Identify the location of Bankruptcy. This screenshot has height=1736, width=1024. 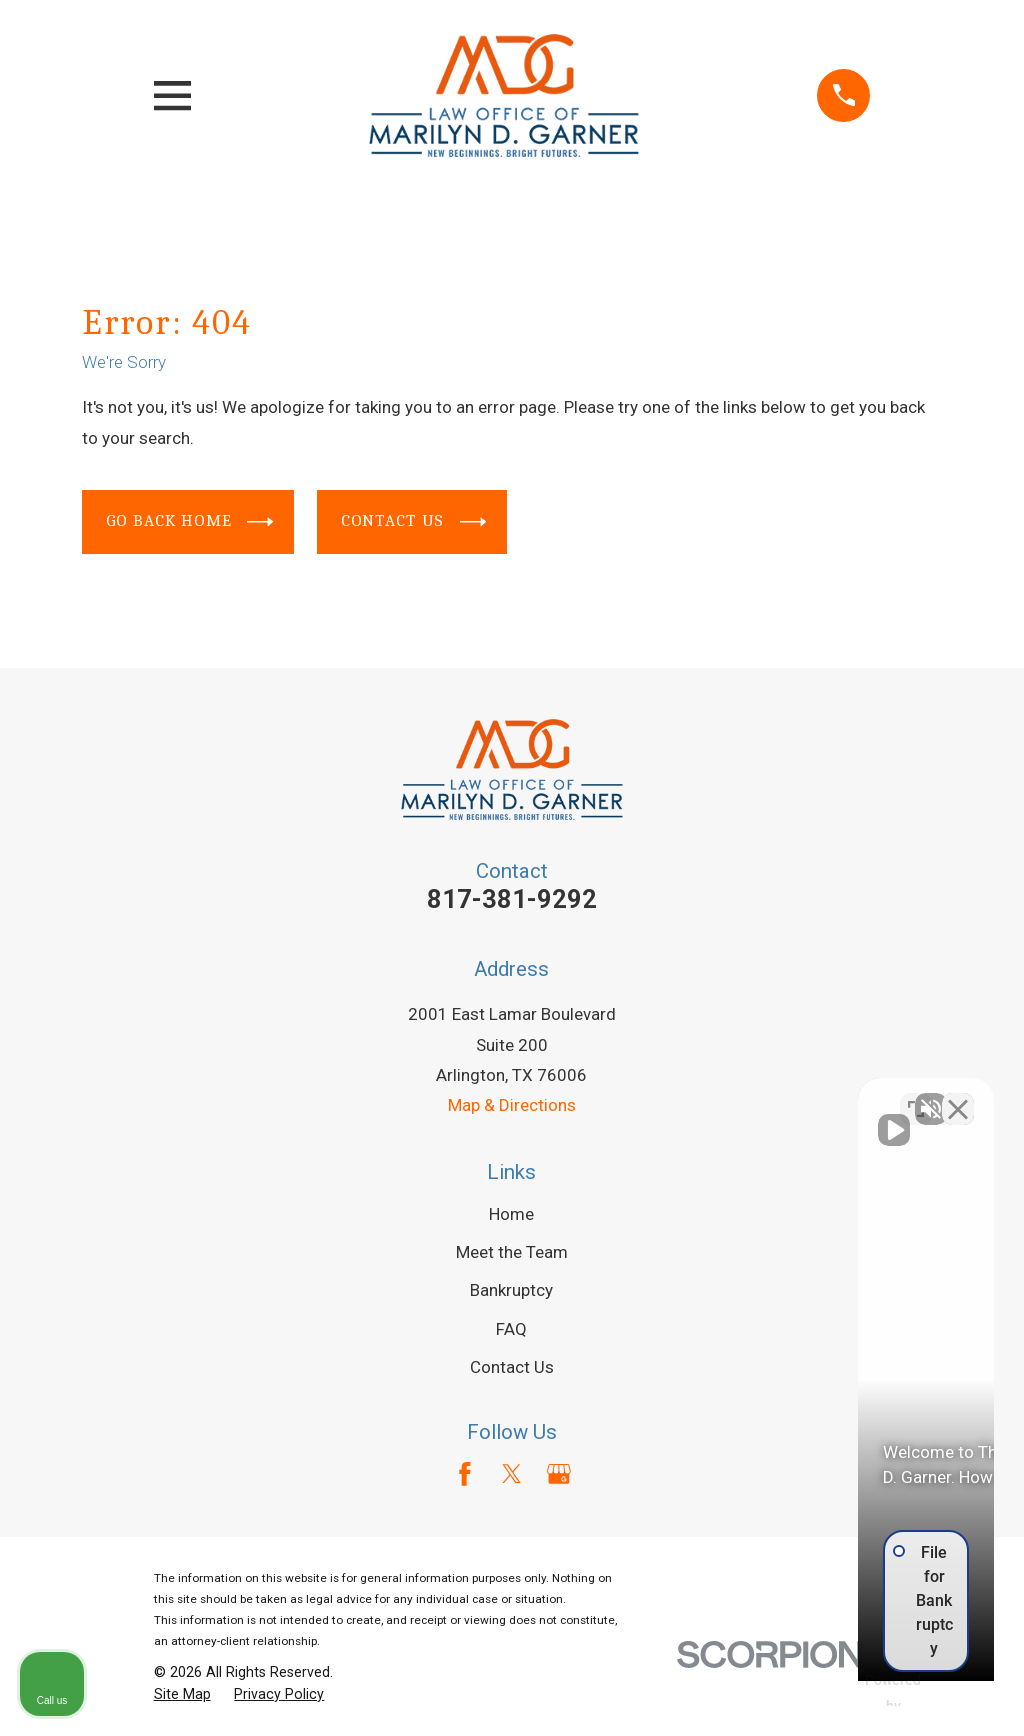
(511, 1290).